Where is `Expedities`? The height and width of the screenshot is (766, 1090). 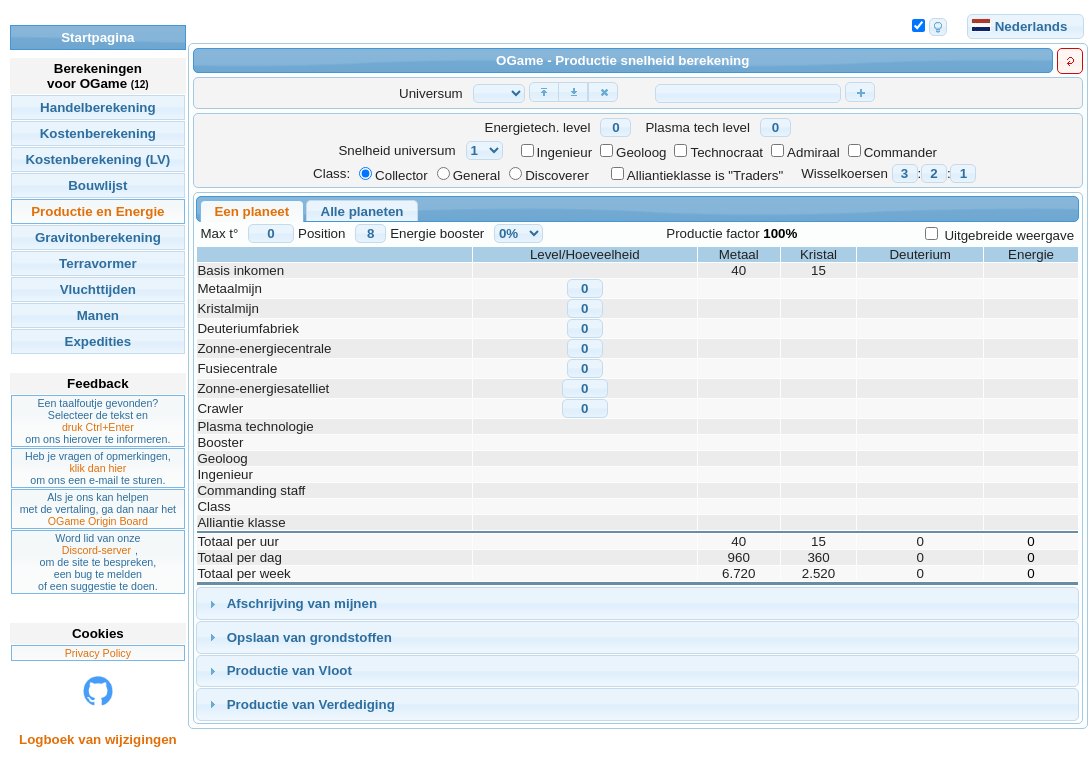
Expedities is located at coordinates (98, 341).